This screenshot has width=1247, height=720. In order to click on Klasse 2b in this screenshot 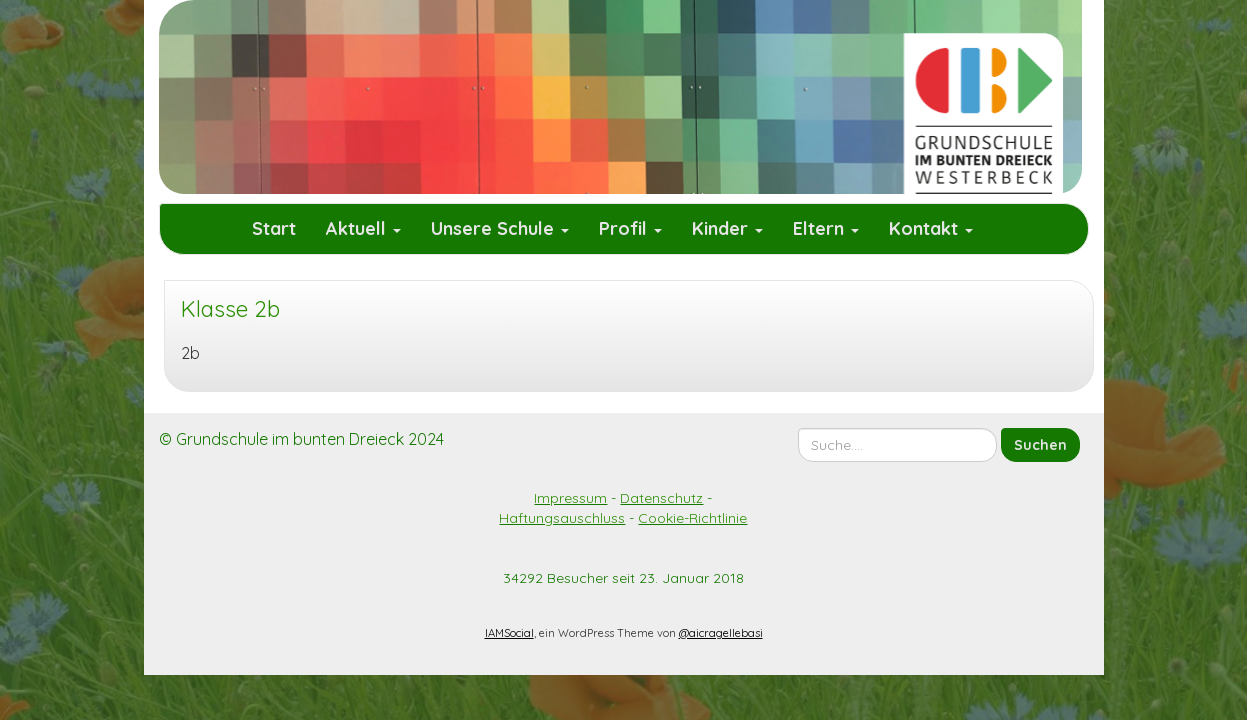, I will do `click(230, 309)`.